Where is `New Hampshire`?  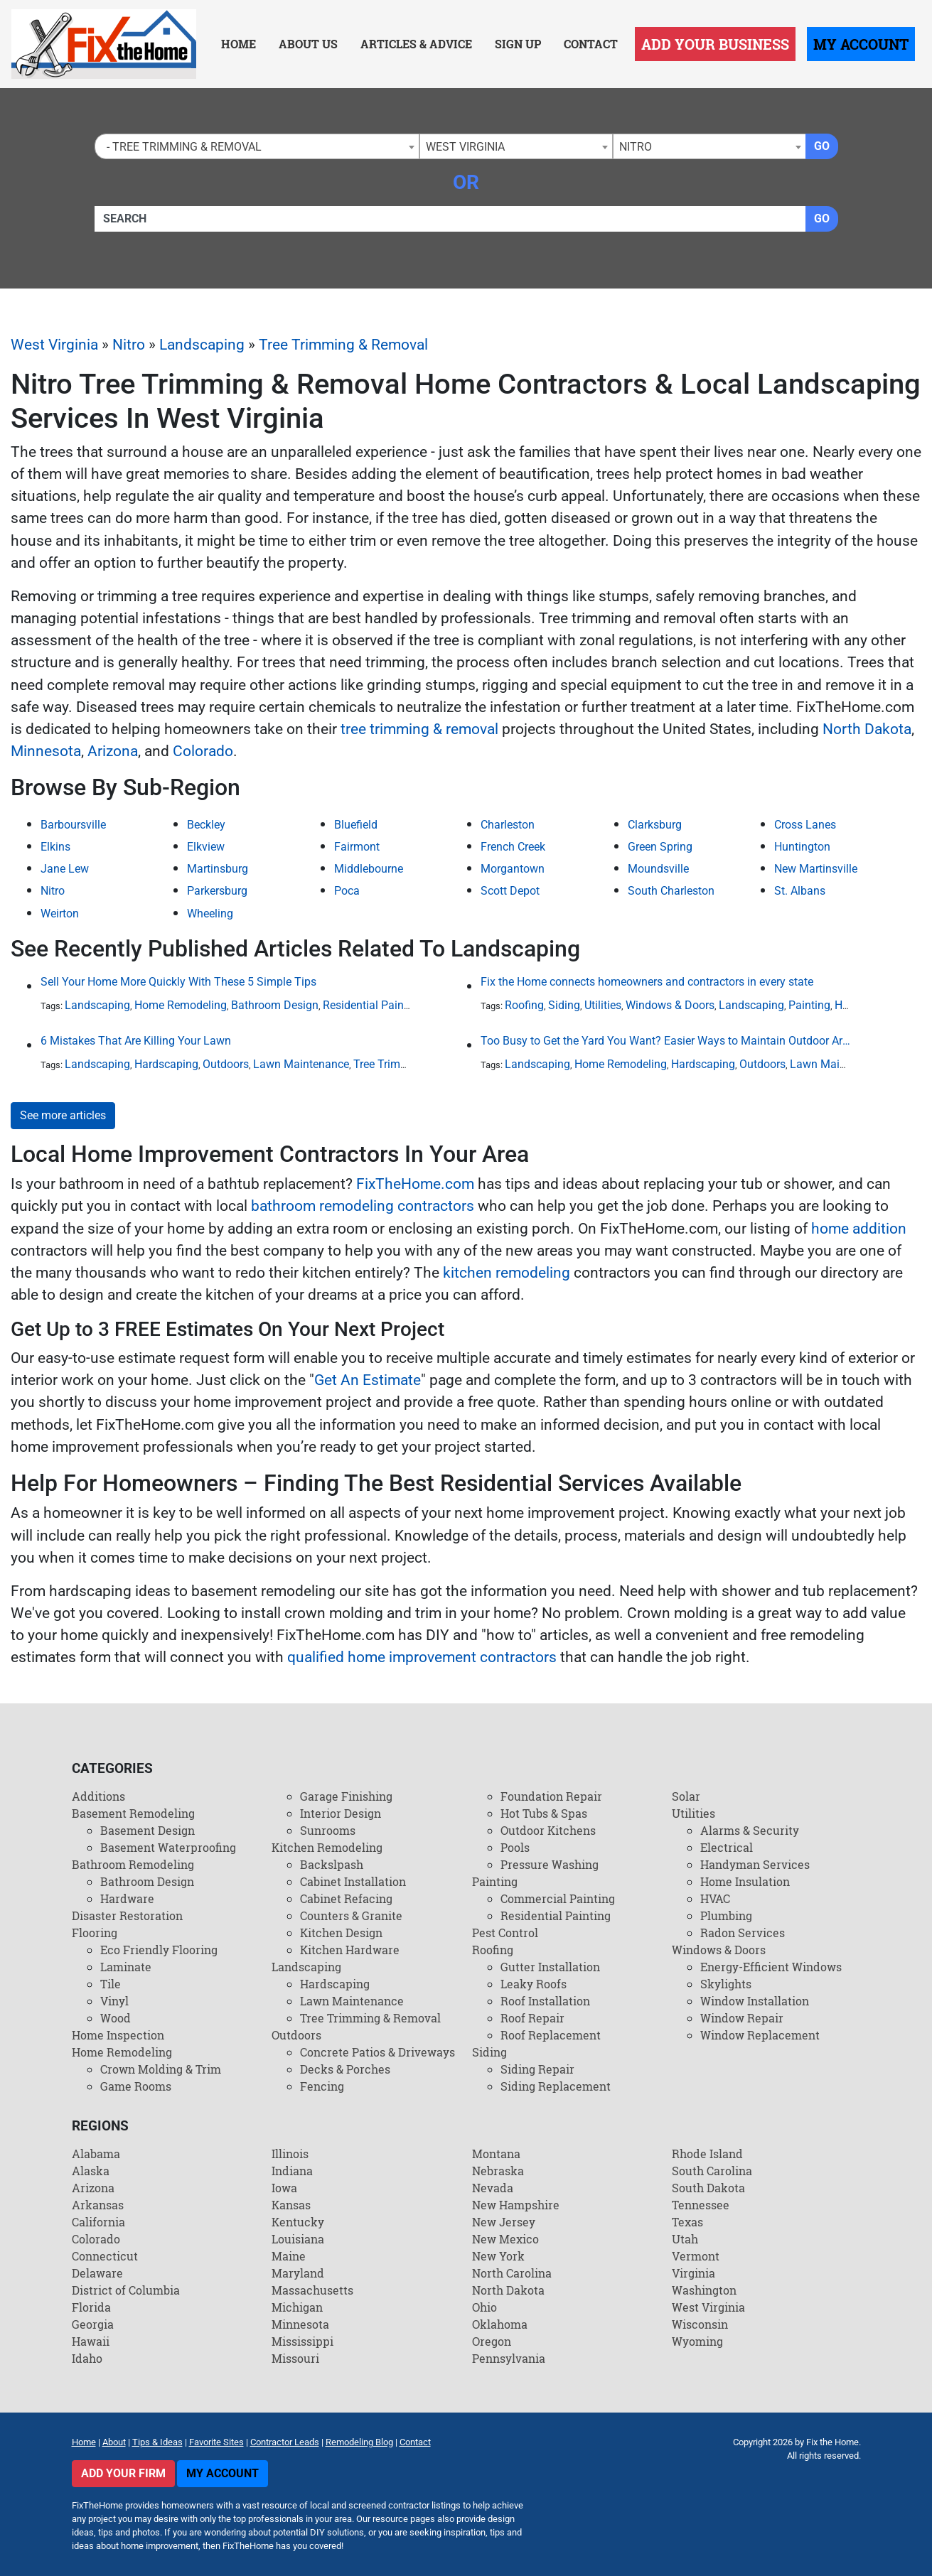
New Hampshire is located at coordinates (515, 2204).